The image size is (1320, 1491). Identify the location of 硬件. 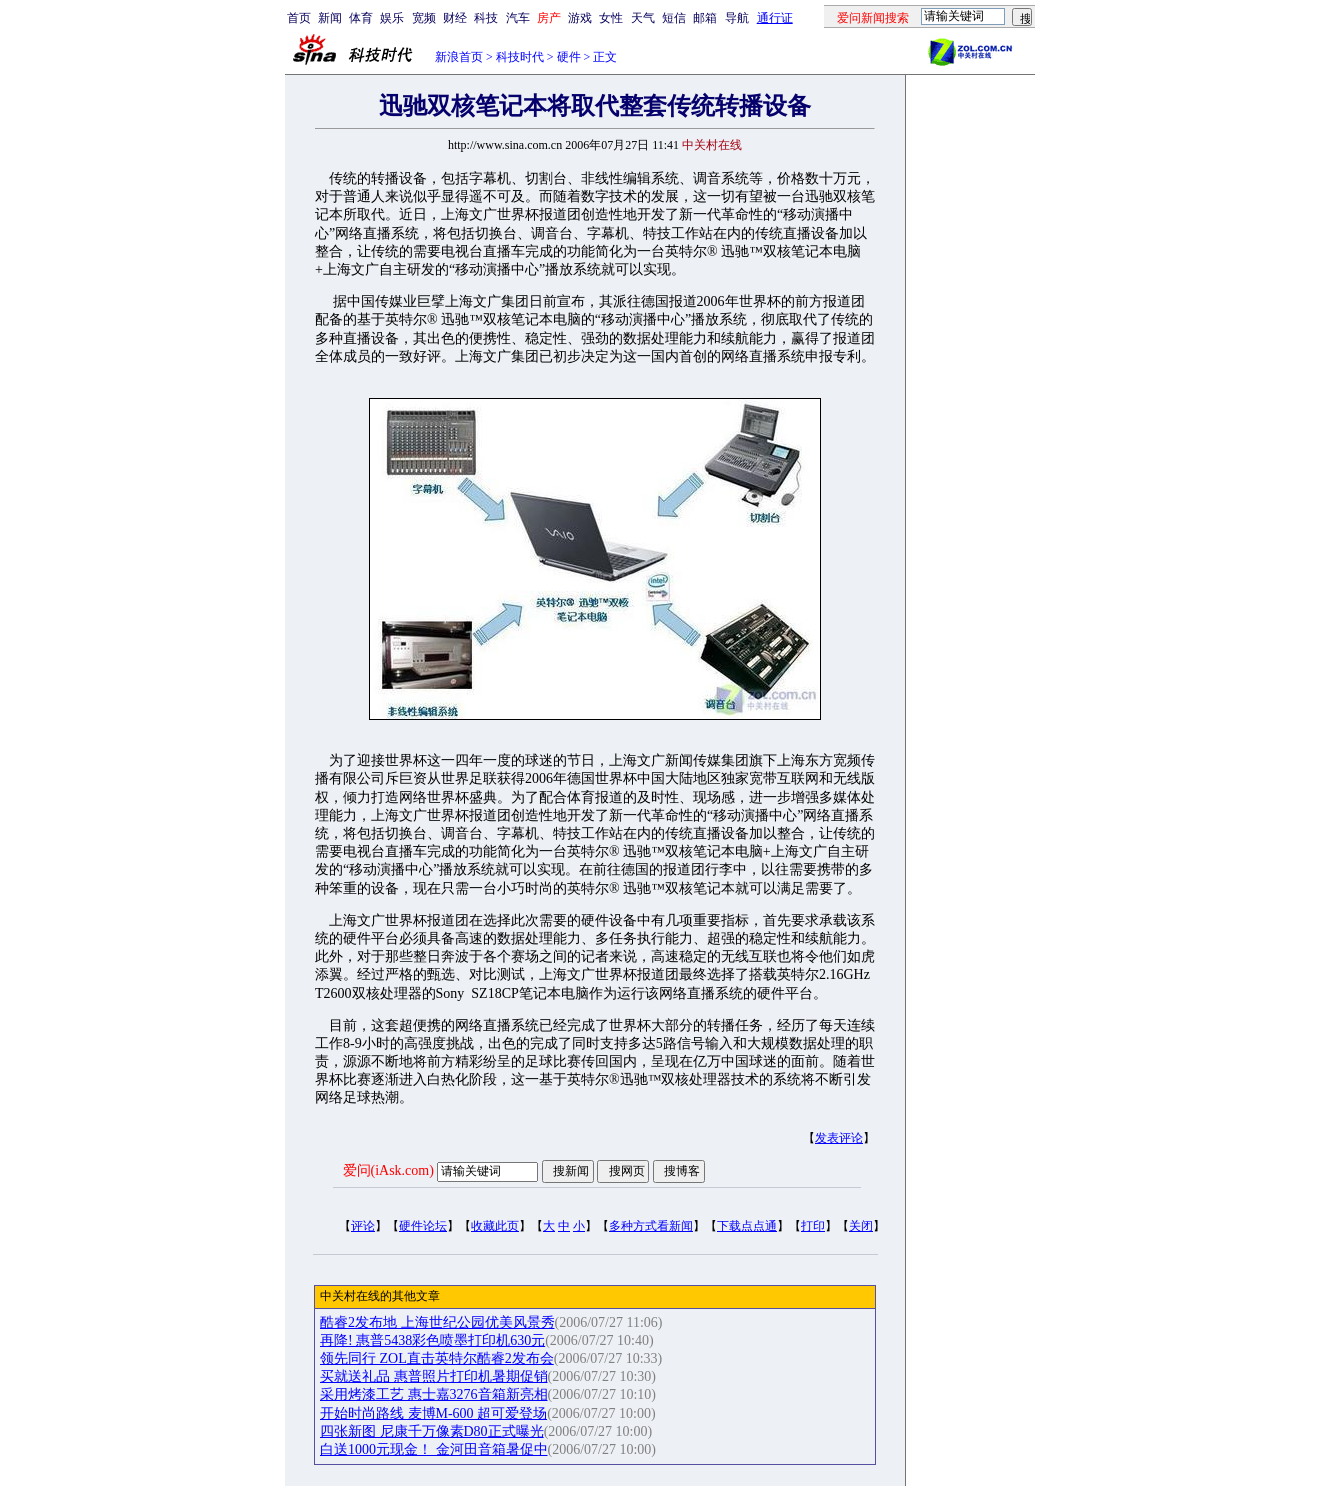
(569, 57).